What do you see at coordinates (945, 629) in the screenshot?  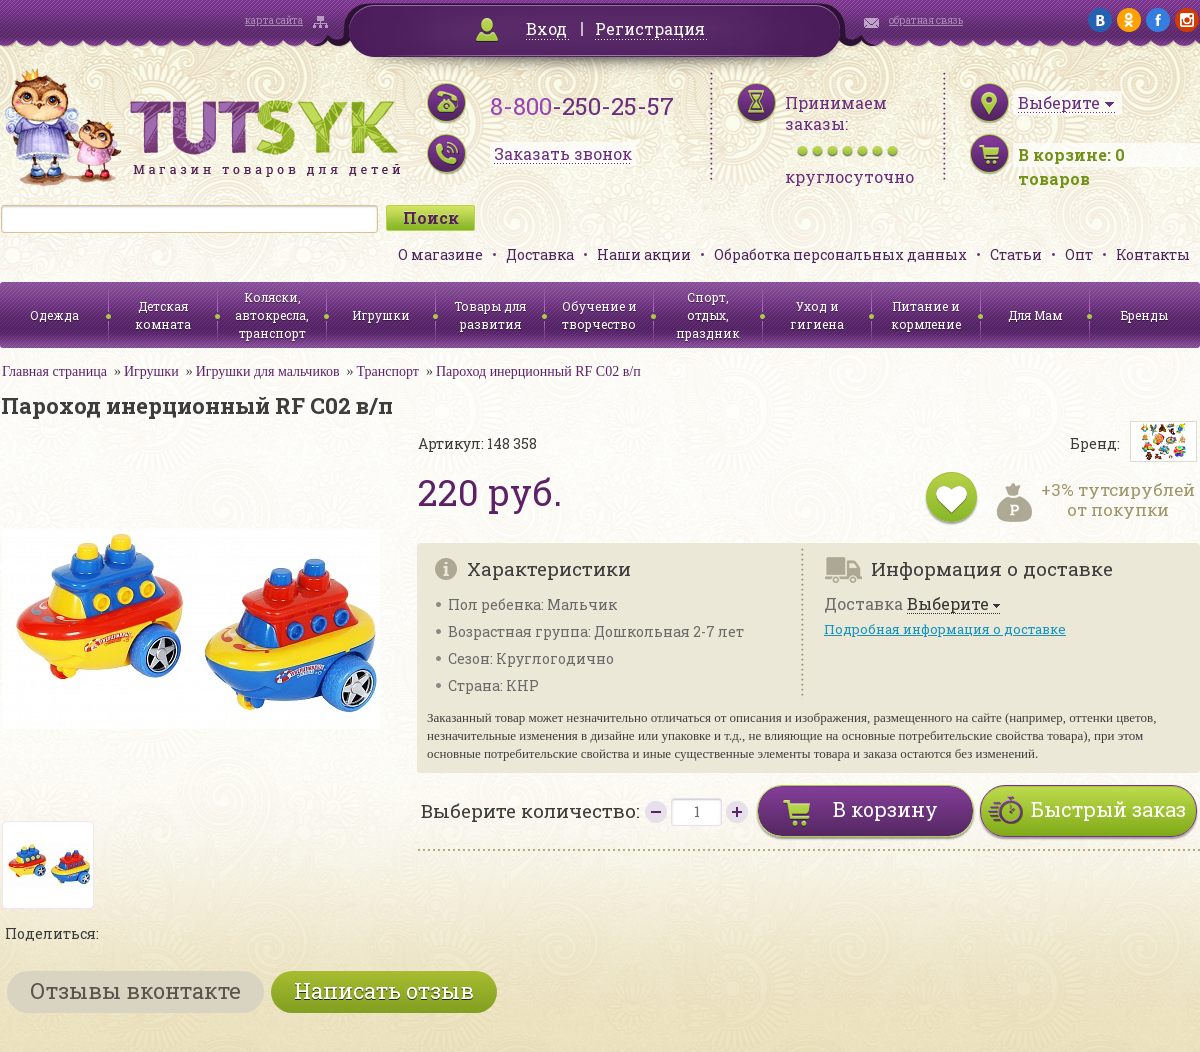 I see `Подробная информация о доставке` at bounding box center [945, 629].